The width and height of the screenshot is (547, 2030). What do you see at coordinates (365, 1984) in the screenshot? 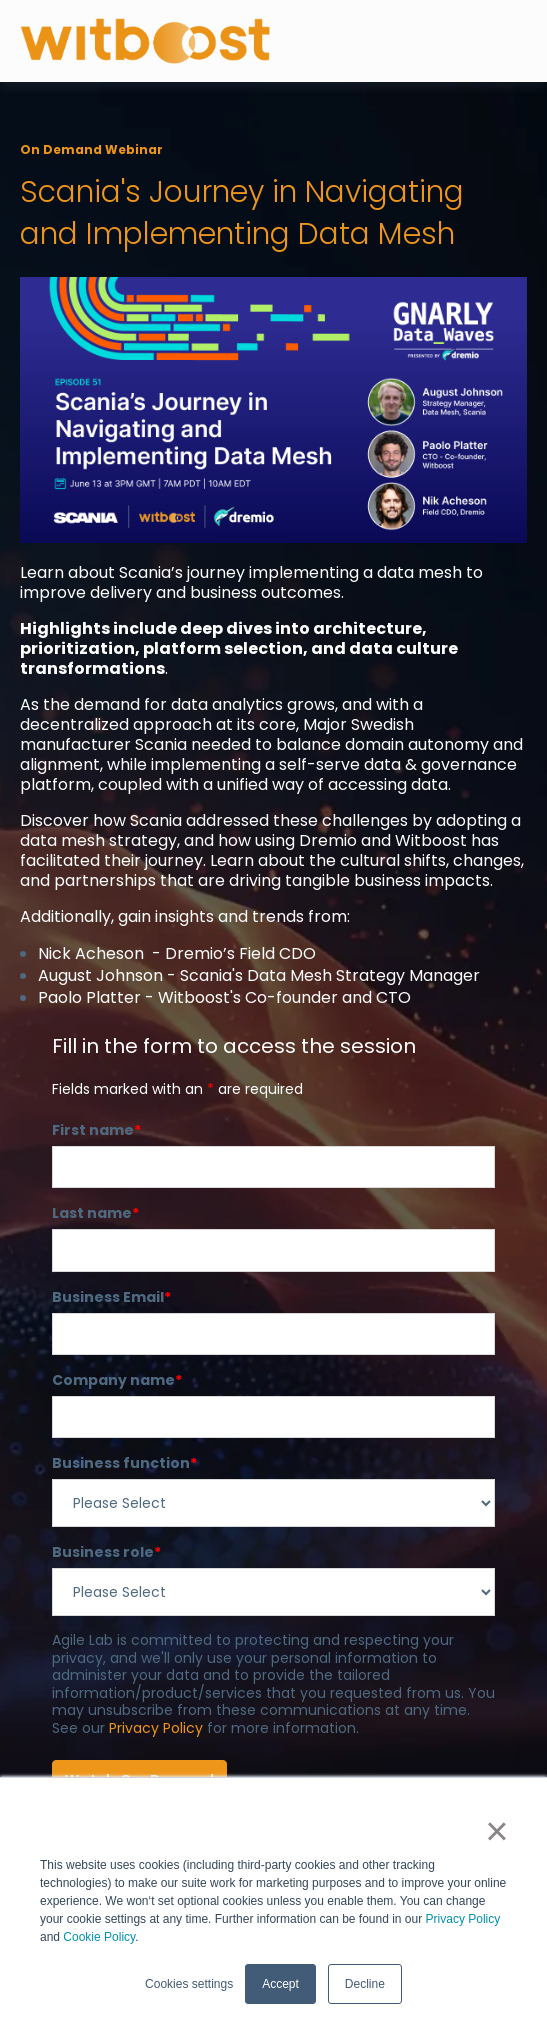
I see `Decline [button]` at bounding box center [365, 1984].